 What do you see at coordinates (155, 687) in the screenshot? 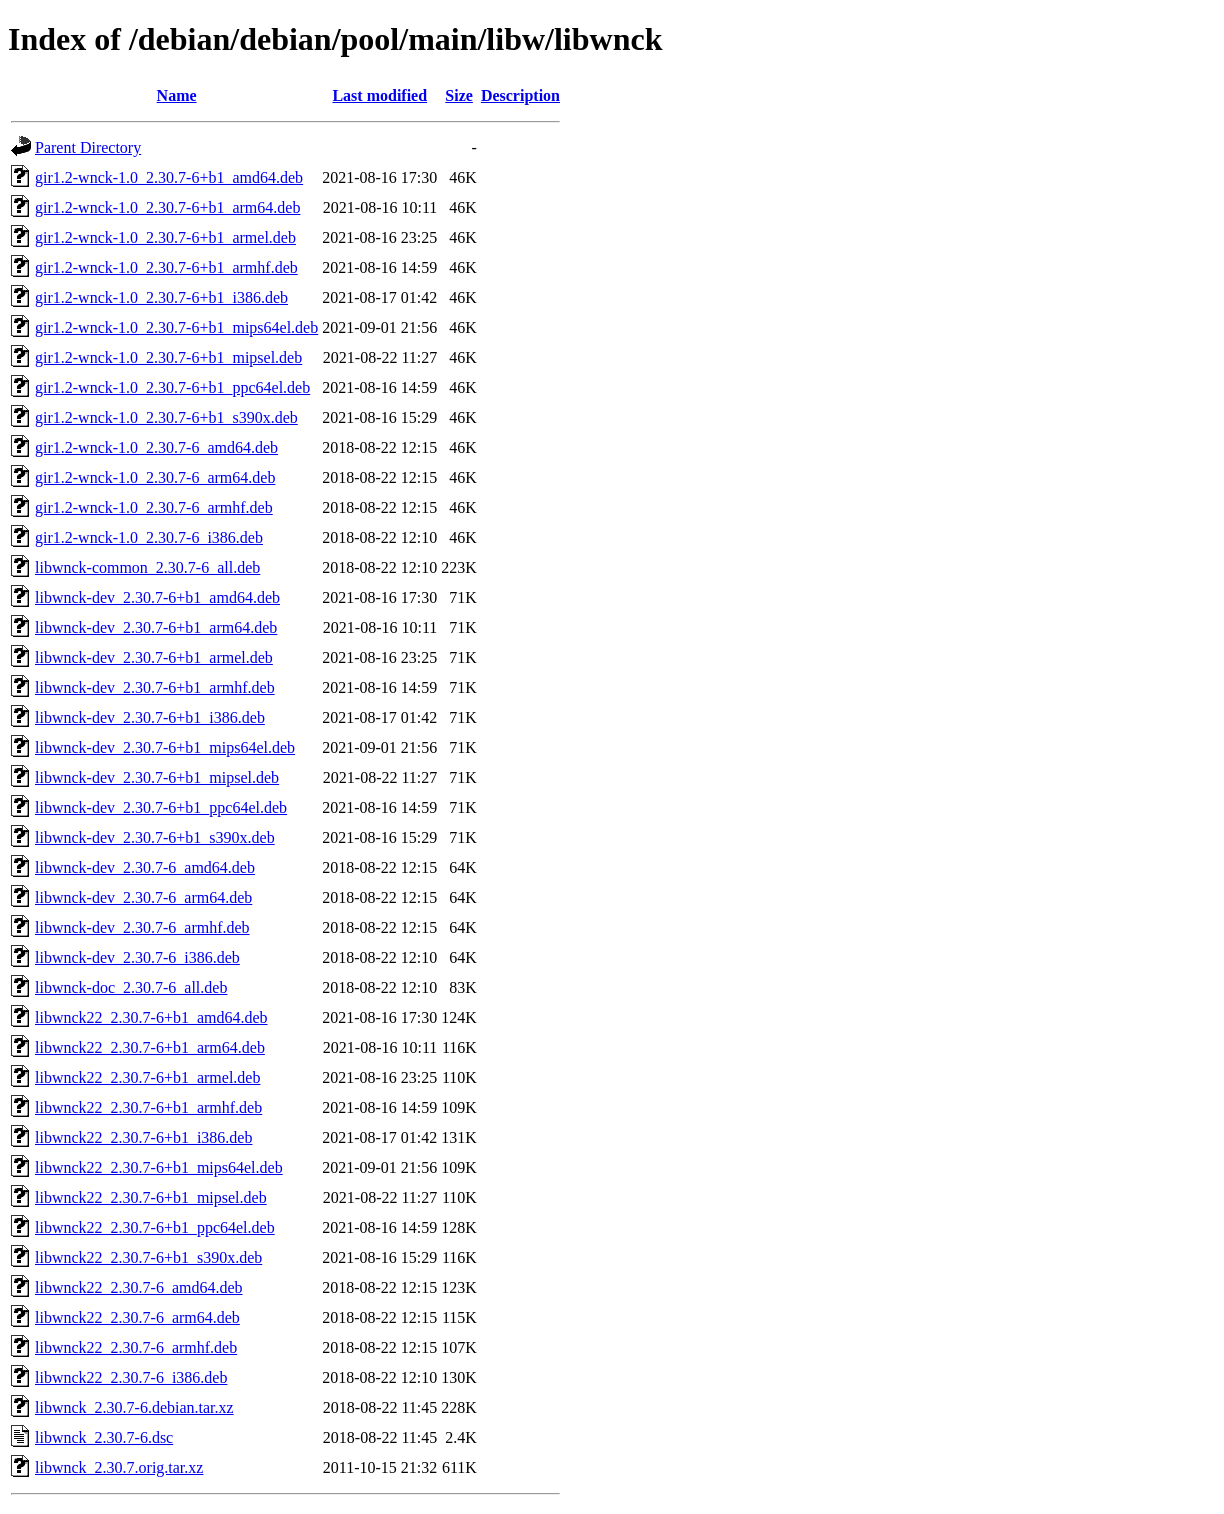
I see `libwnck-dev_2.30.7-6+b1_armhf.deb` at bounding box center [155, 687].